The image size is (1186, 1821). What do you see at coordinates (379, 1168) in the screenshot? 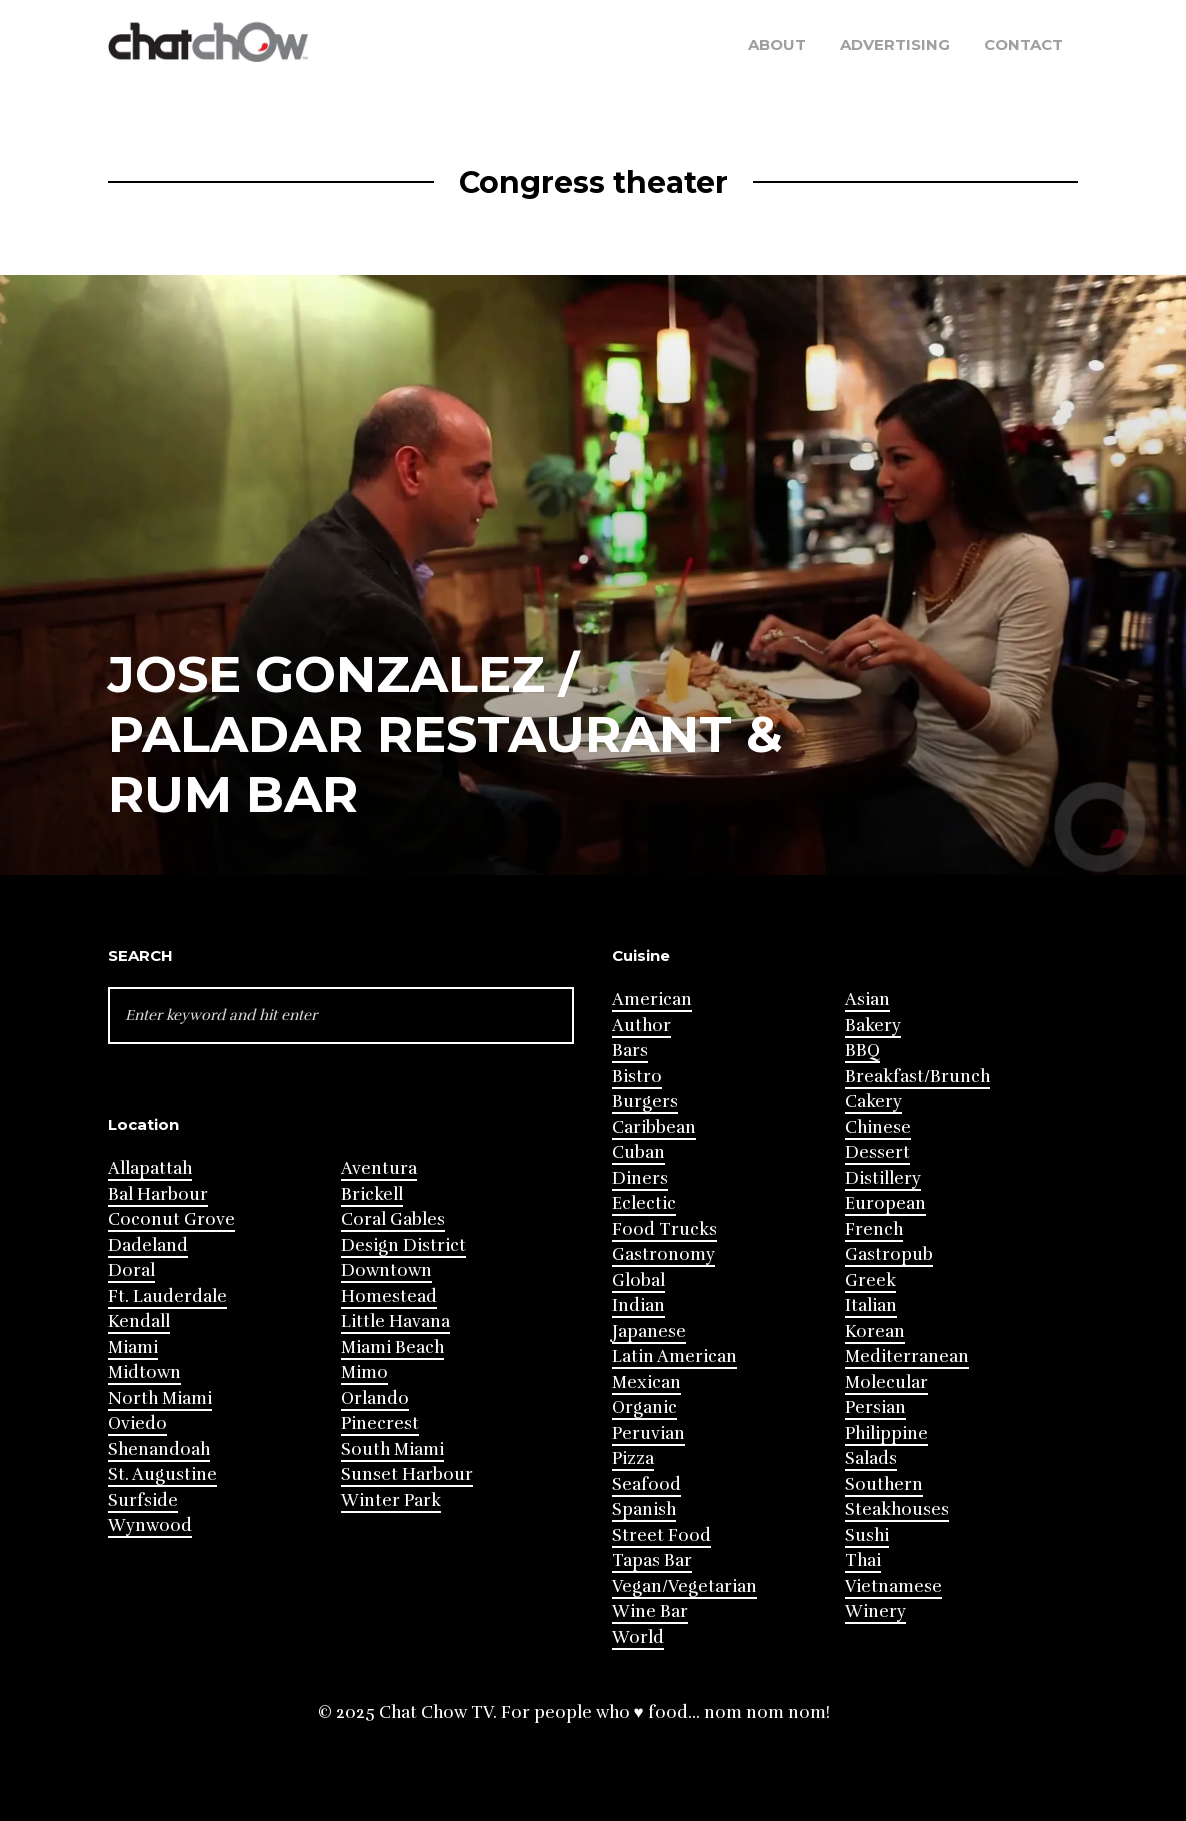
I see `Aventura` at bounding box center [379, 1168].